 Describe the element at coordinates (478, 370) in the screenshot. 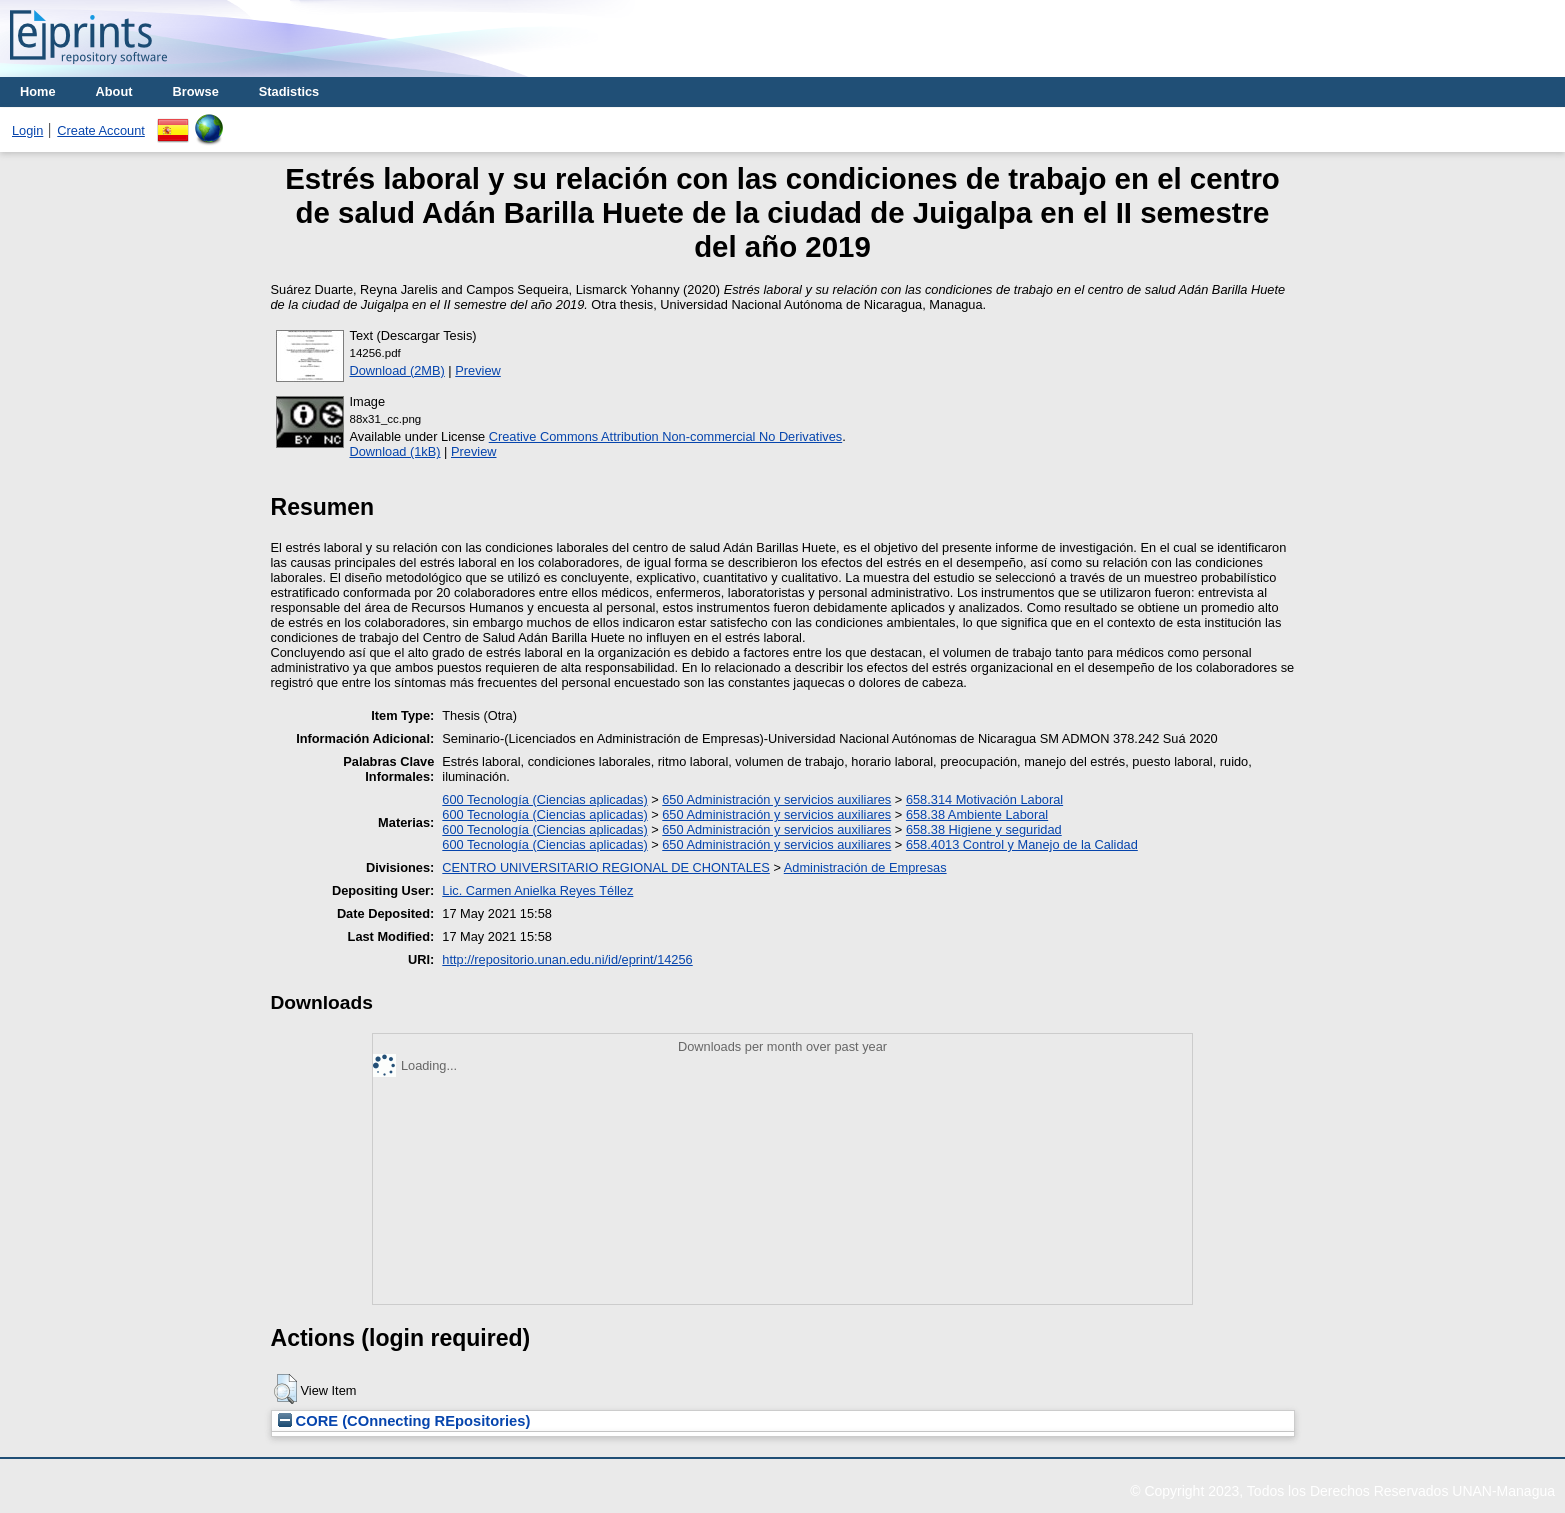

I see `Preview` at that location.